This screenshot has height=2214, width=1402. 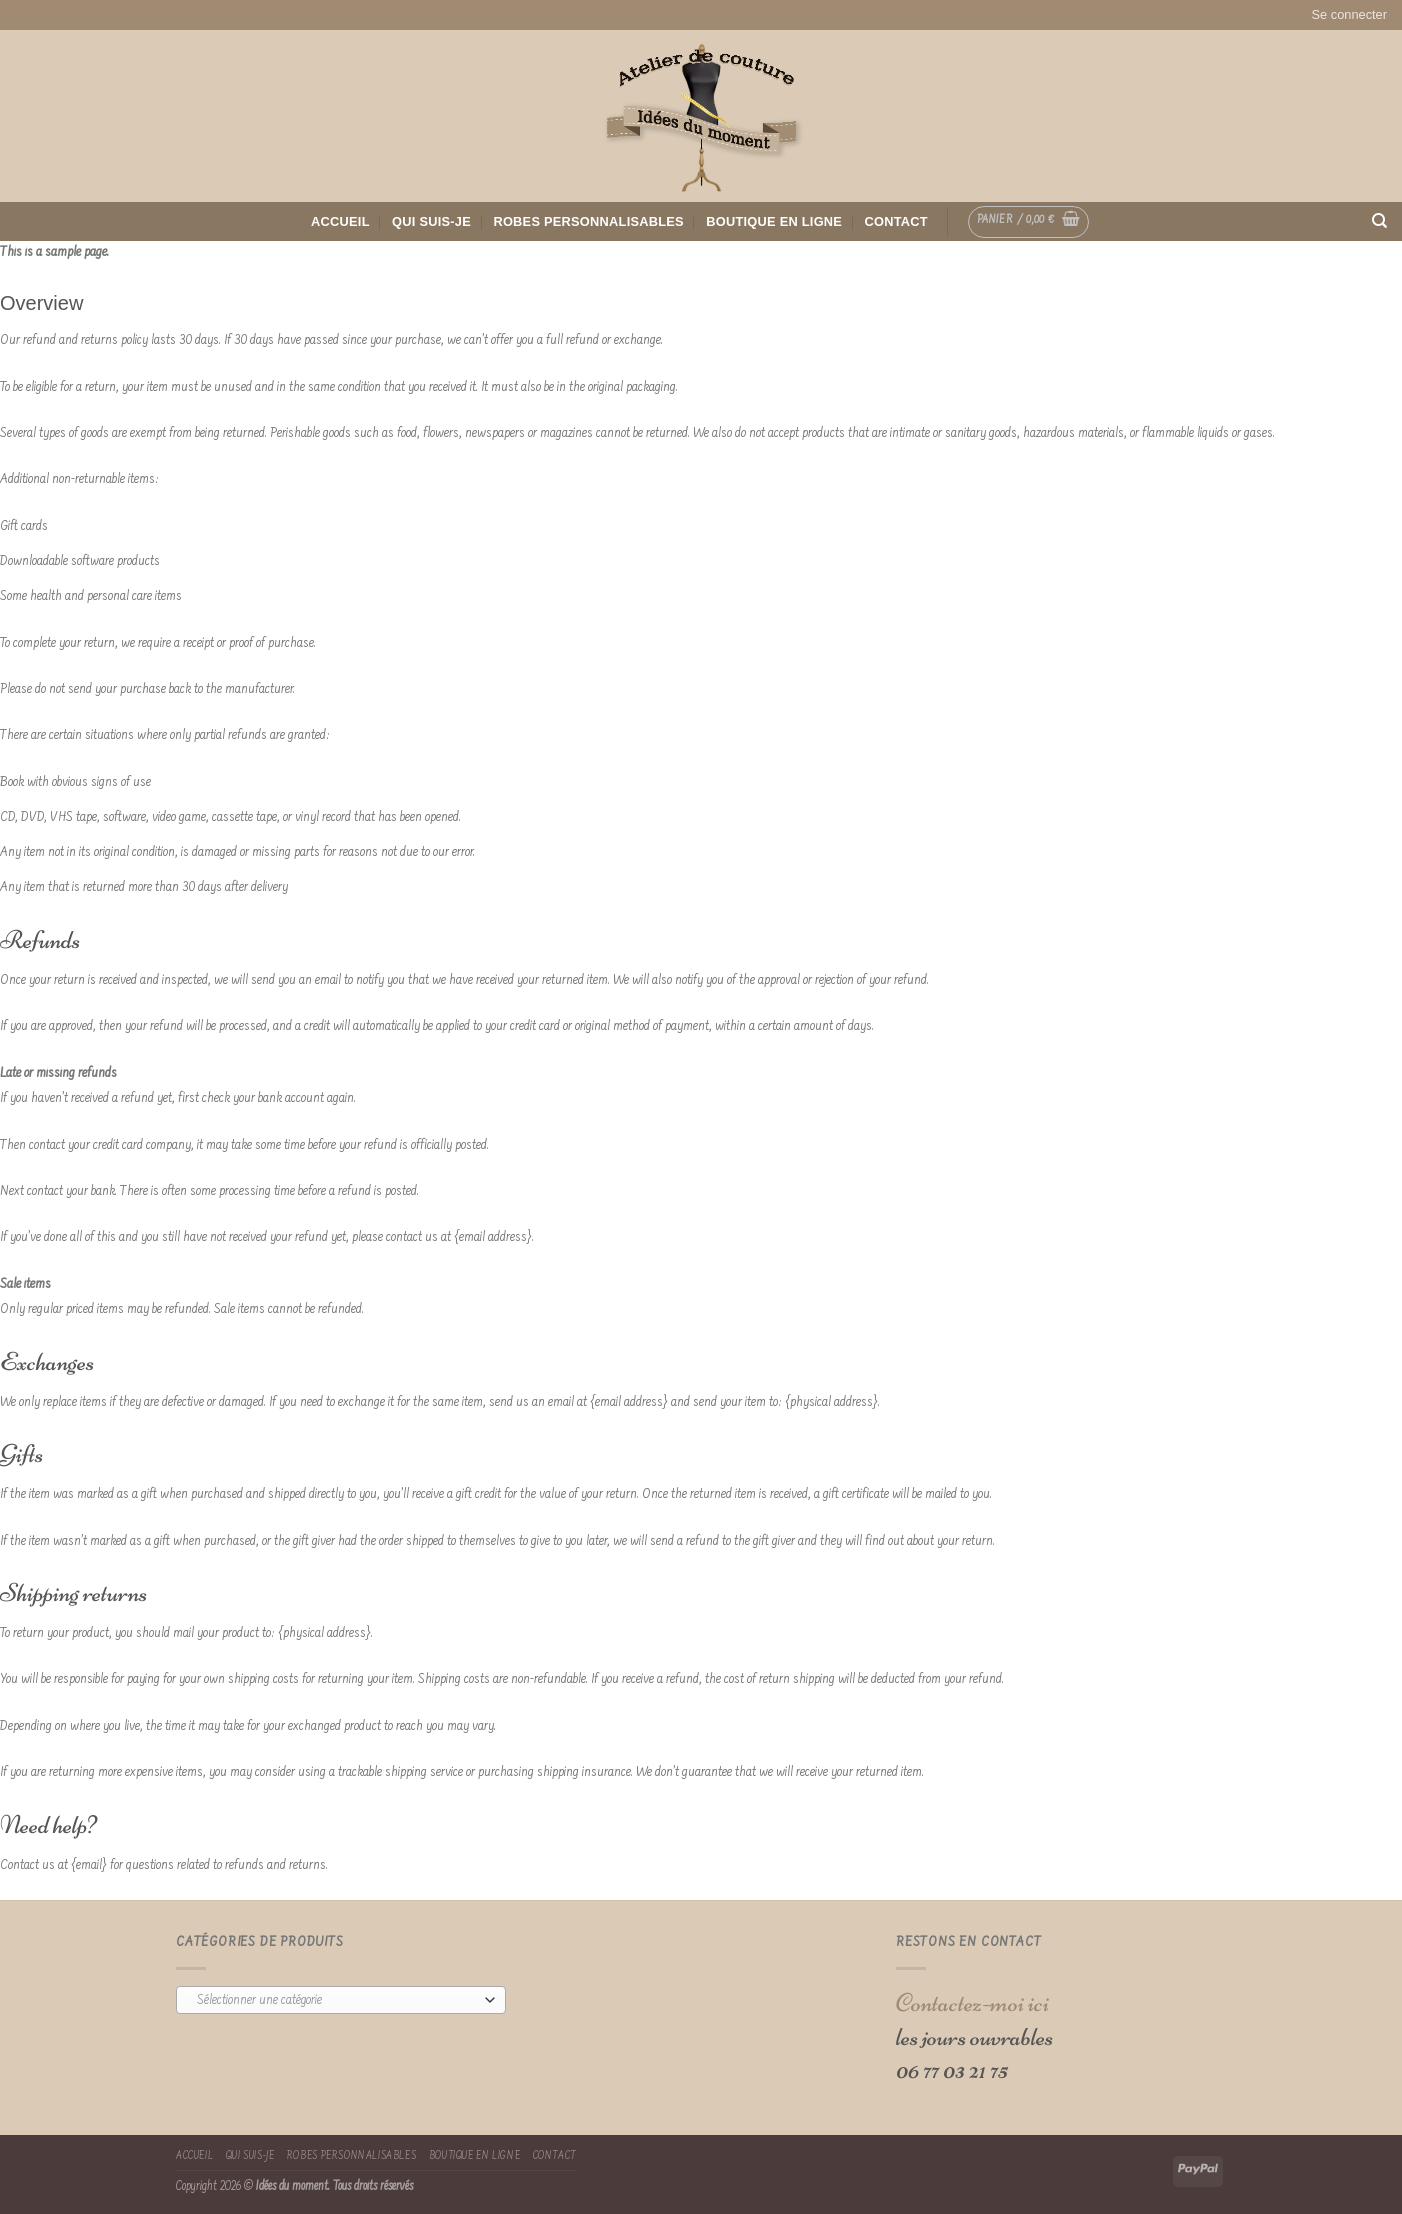 What do you see at coordinates (340, 221) in the screenshot?
I see `Accueil` at bounding box center [340, 221].